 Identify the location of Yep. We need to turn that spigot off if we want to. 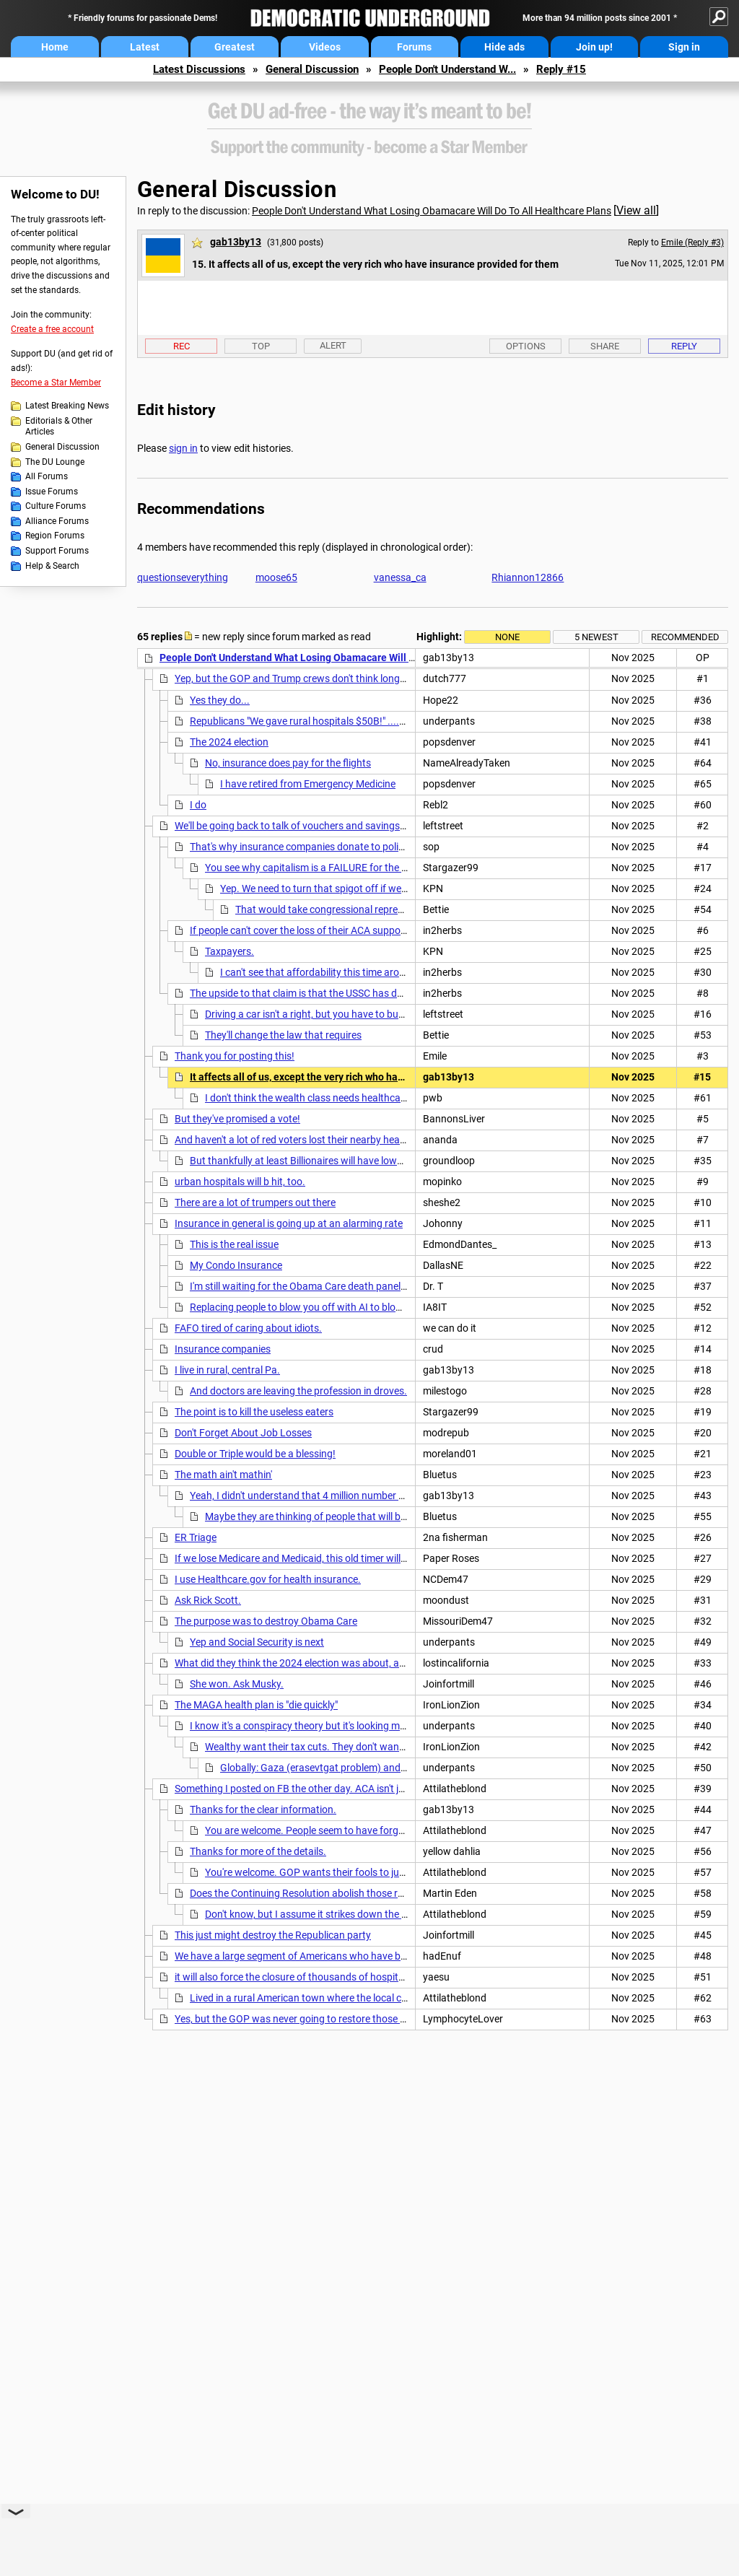
(329, 888).